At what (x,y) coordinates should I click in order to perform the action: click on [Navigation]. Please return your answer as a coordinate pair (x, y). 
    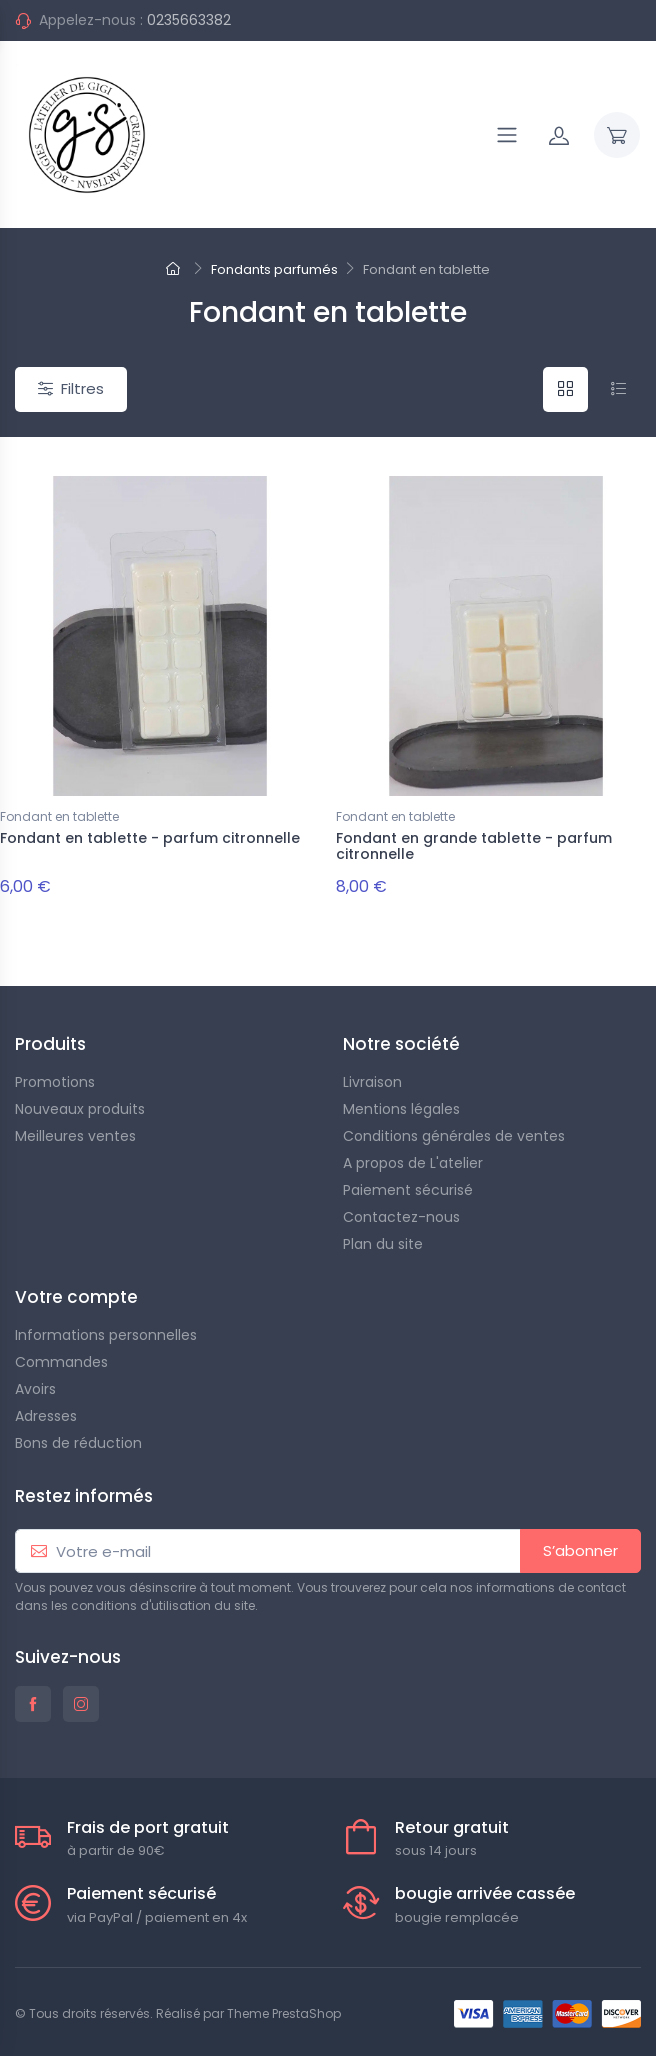
    Looking at the image, I should click on (507, 135).